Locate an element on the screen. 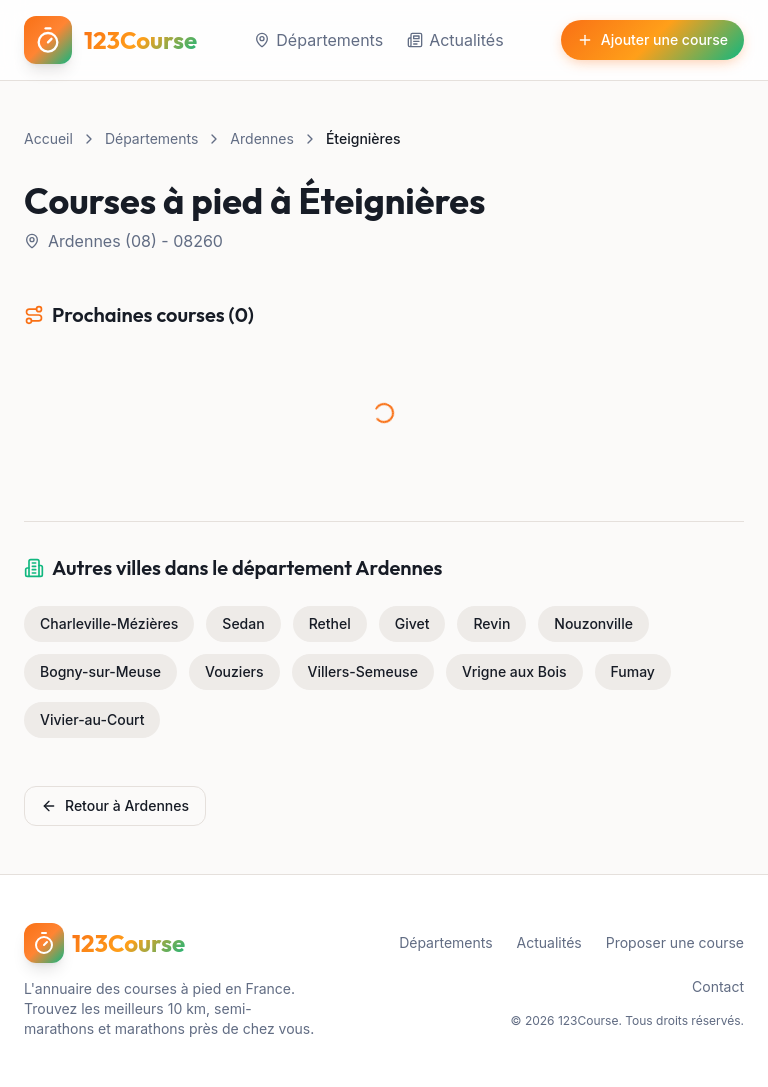 This screenshot has width=768, height=1087. Ardennes is located at coordinates (262, 138).